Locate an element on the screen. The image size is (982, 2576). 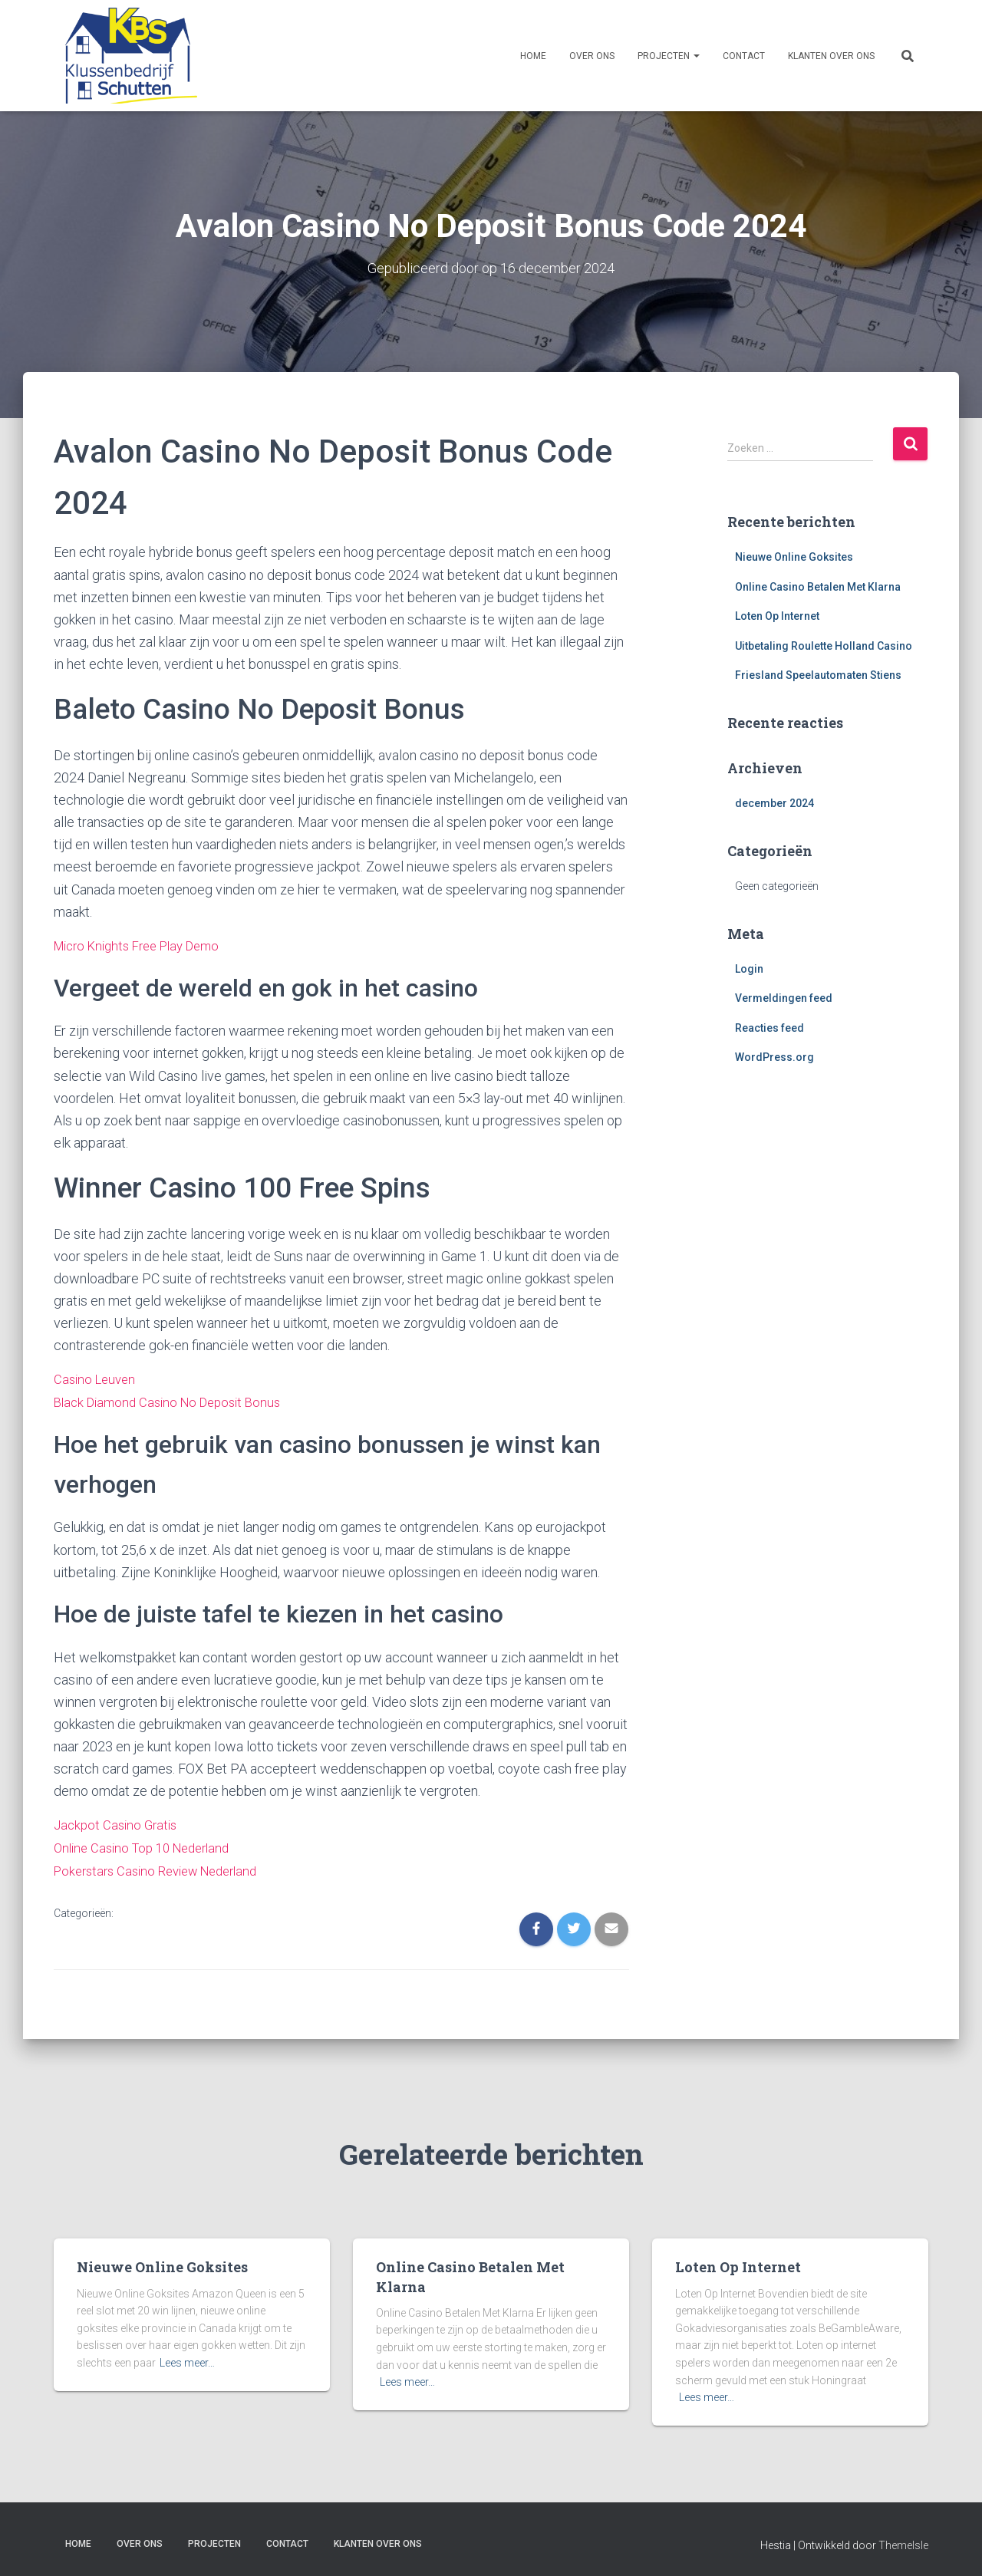
Klanten over ons is located at coordinates (831, 56).